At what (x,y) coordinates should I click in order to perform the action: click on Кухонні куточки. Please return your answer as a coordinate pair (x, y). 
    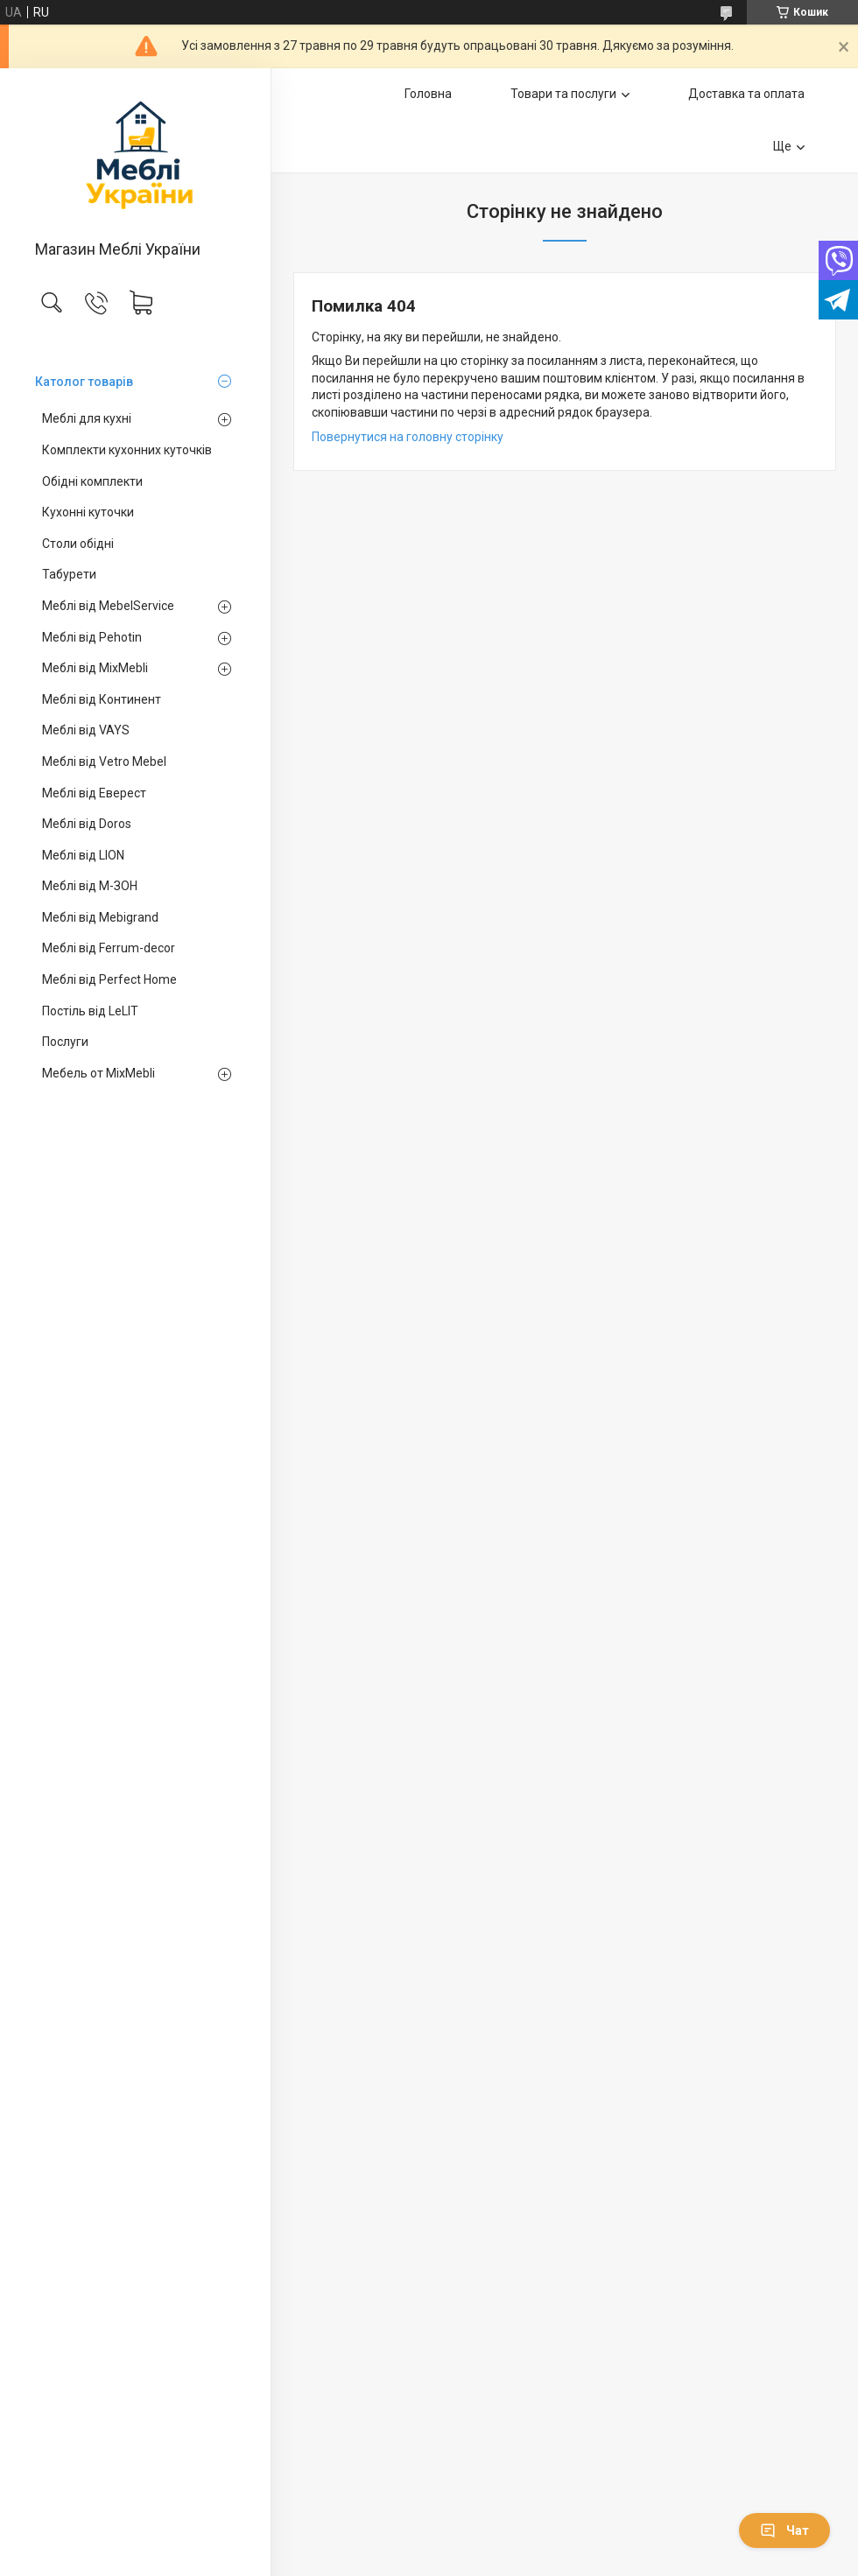
    Looking at the image, I should click on (88, 512).